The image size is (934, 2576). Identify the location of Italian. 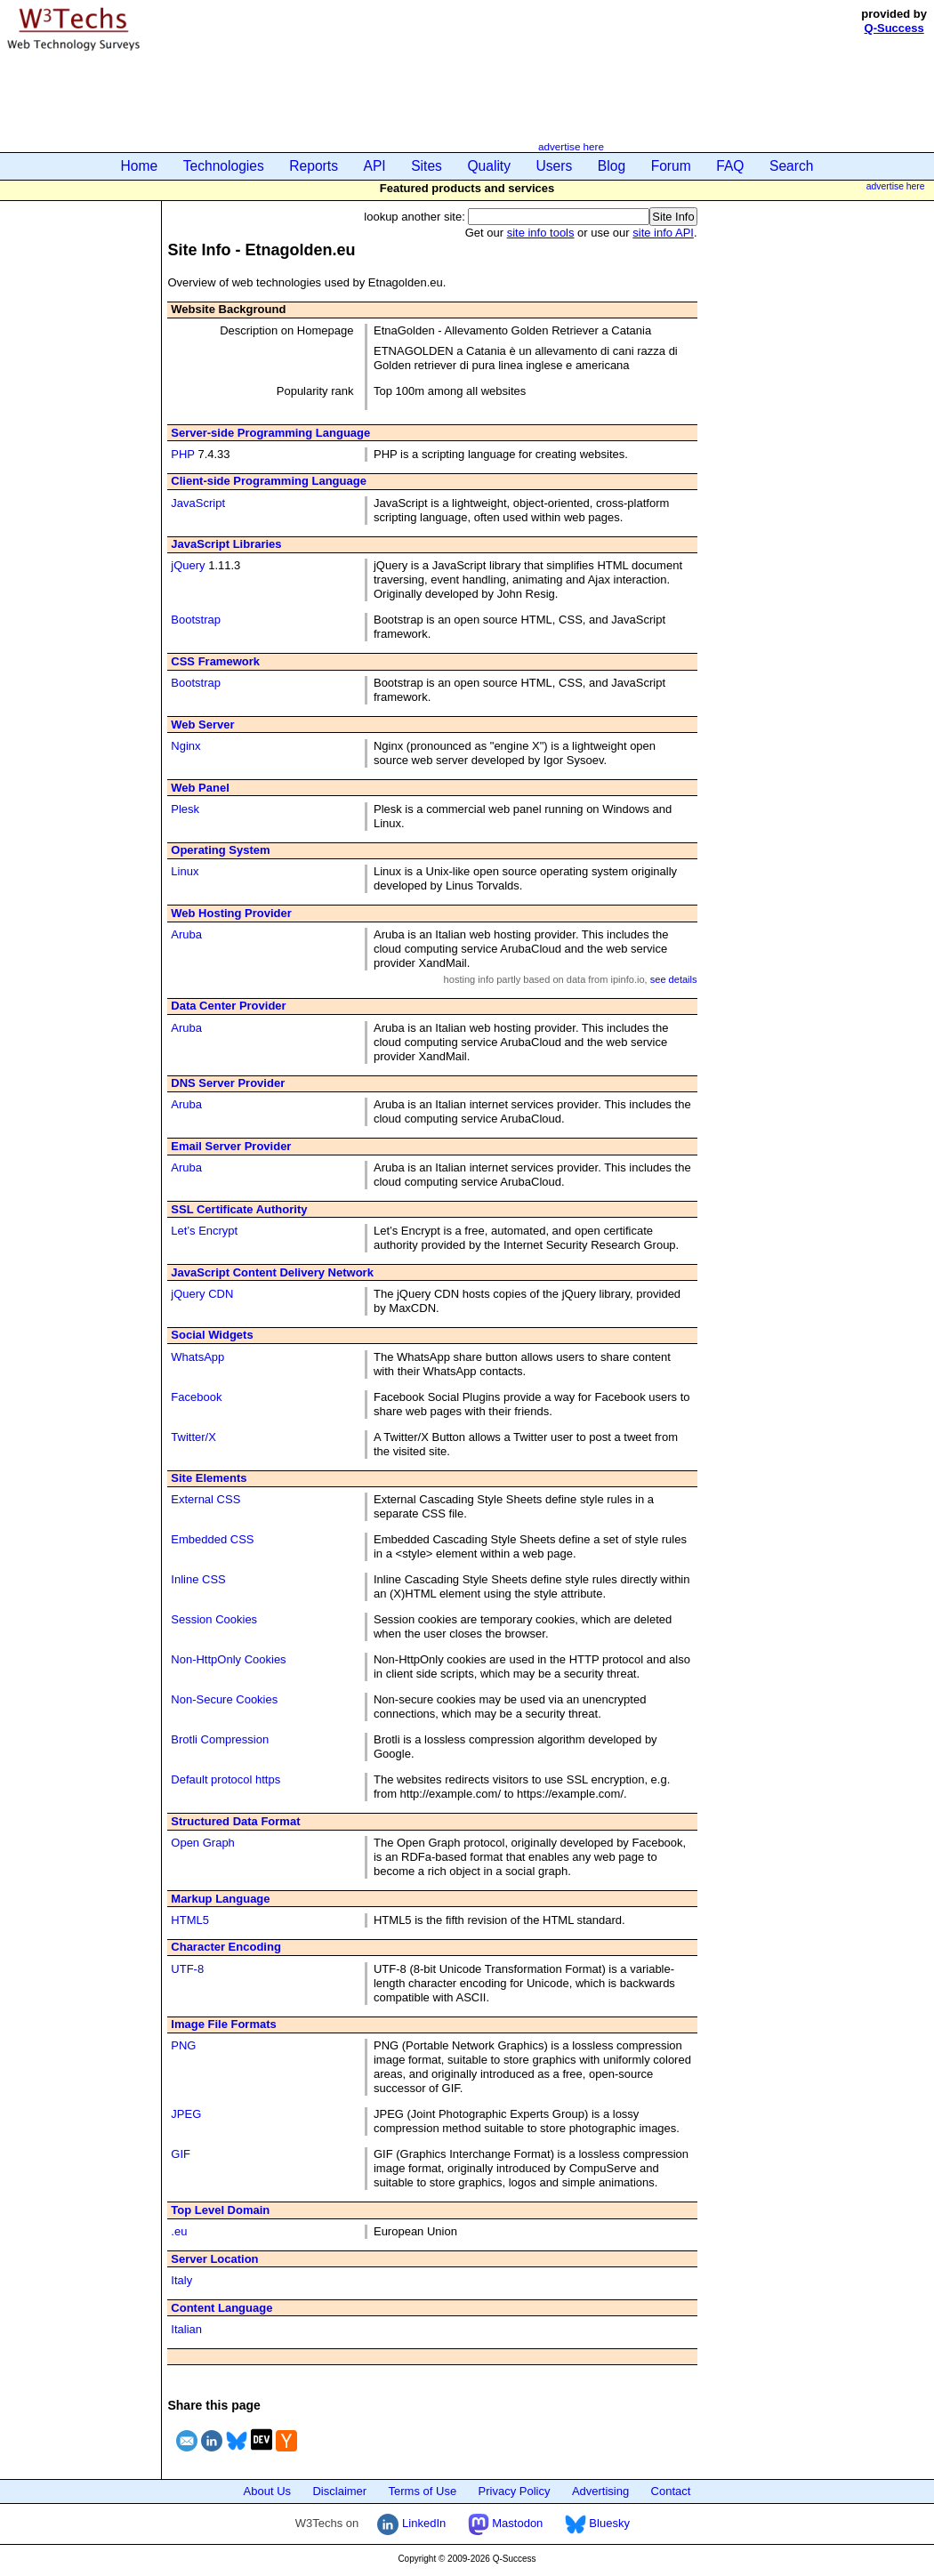
(186, 2329).